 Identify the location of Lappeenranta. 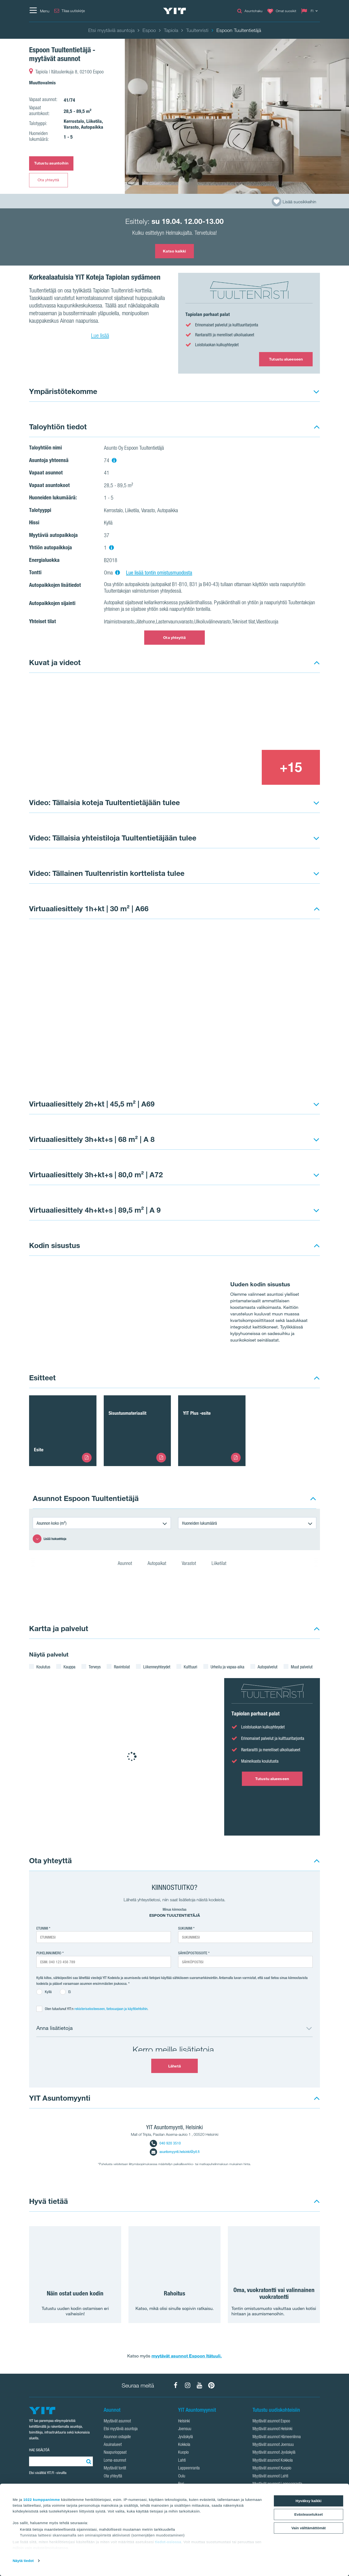
(189, 2468).